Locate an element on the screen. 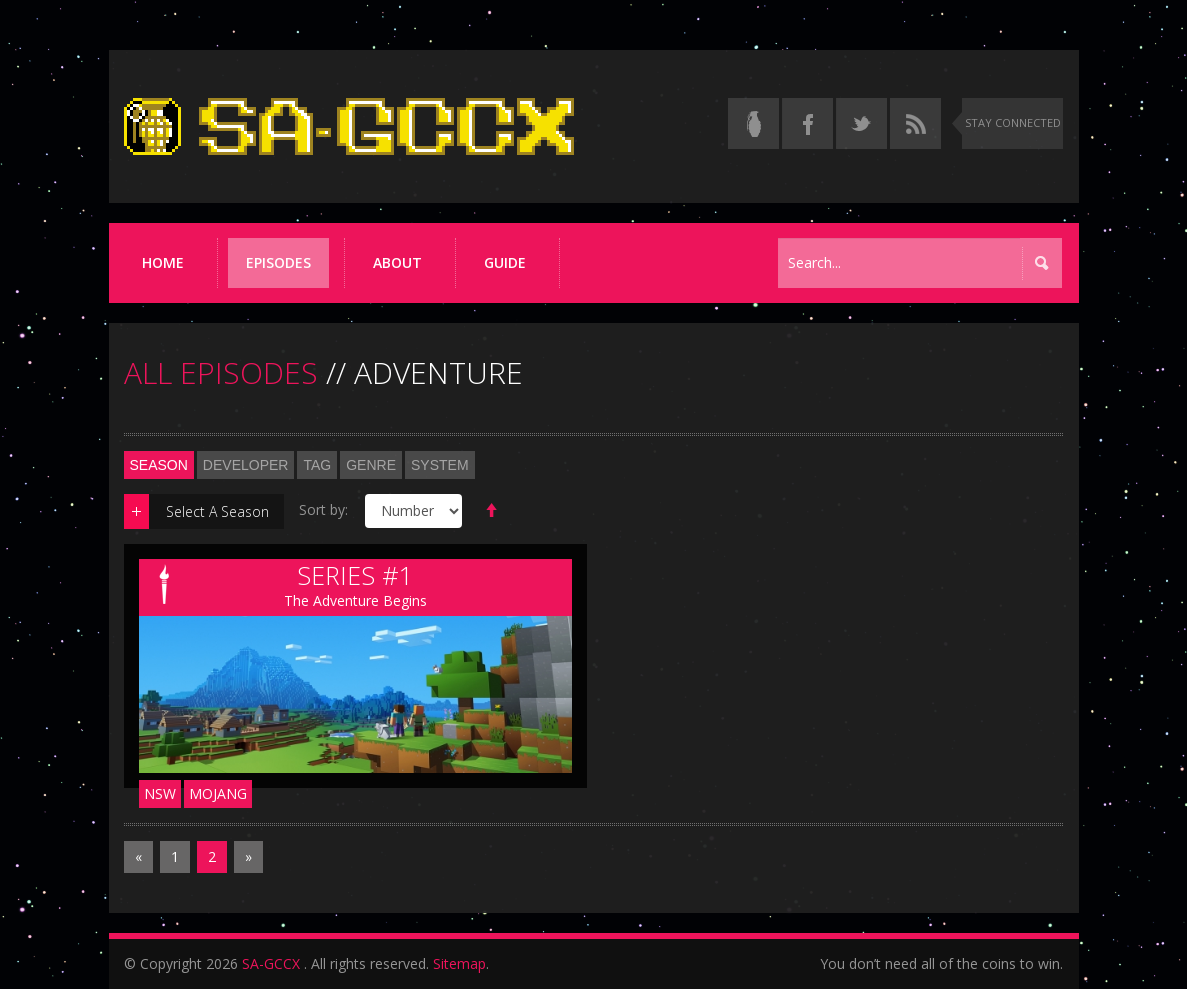 The image size is (1187, 989). Sitemap is located at coordinates (459, 963).